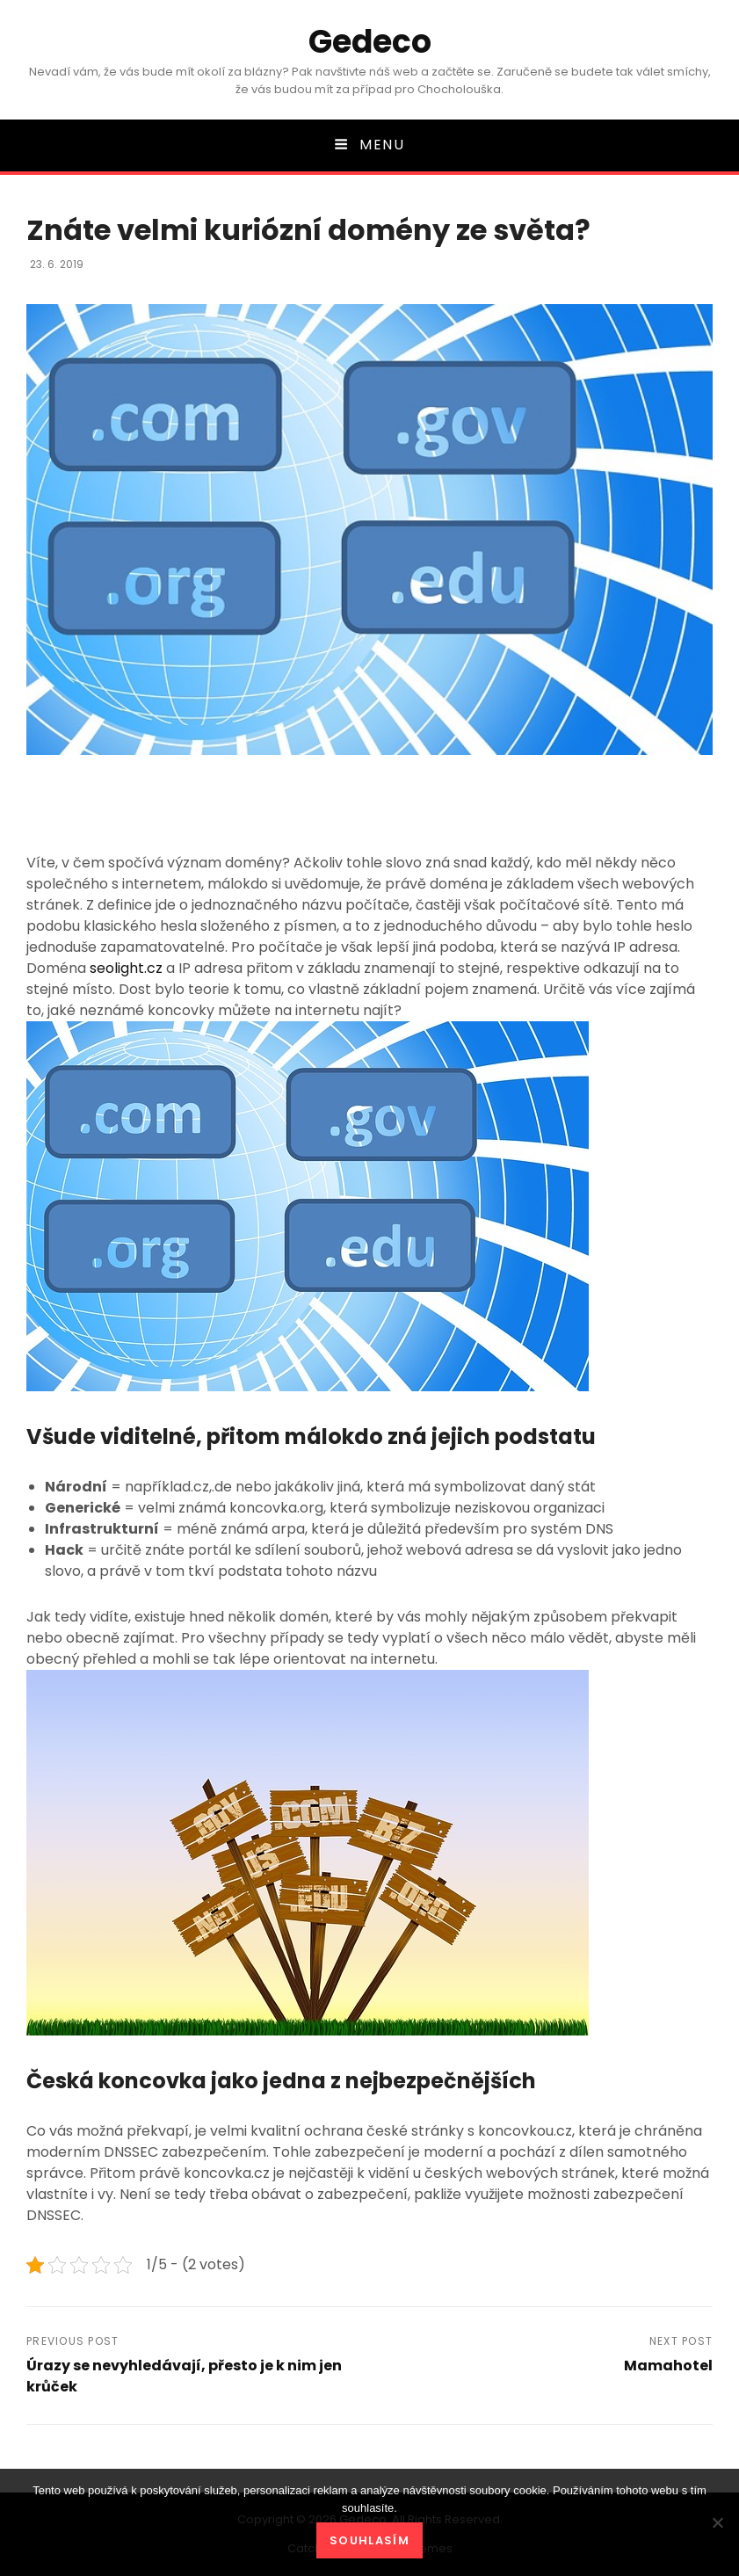 The width and height of the screenshot is (739, 2576). Describe the element at coordinates (369, 2540) in the screenshot. I see `Souhlasím` at that location.